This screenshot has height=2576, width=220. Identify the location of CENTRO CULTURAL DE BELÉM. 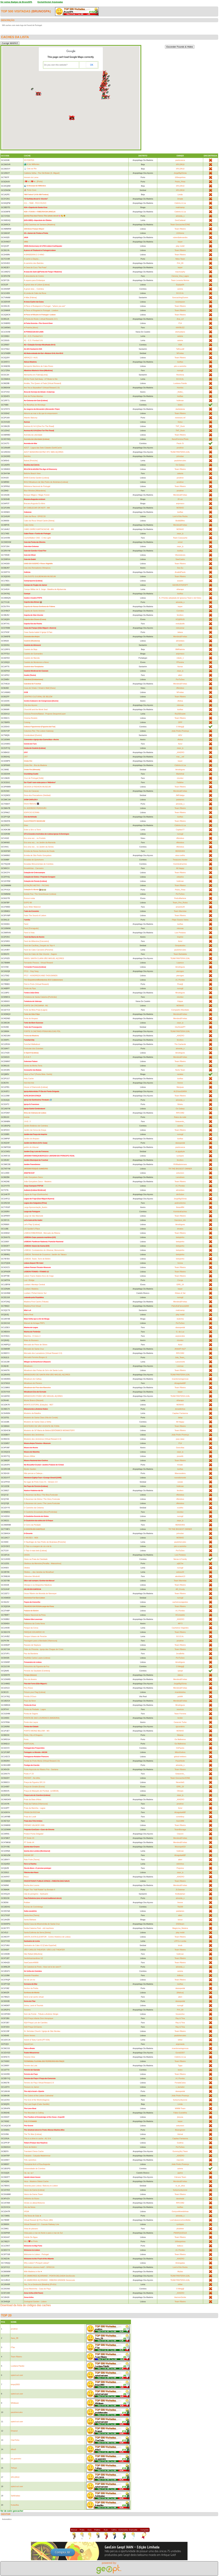
(38, 697).